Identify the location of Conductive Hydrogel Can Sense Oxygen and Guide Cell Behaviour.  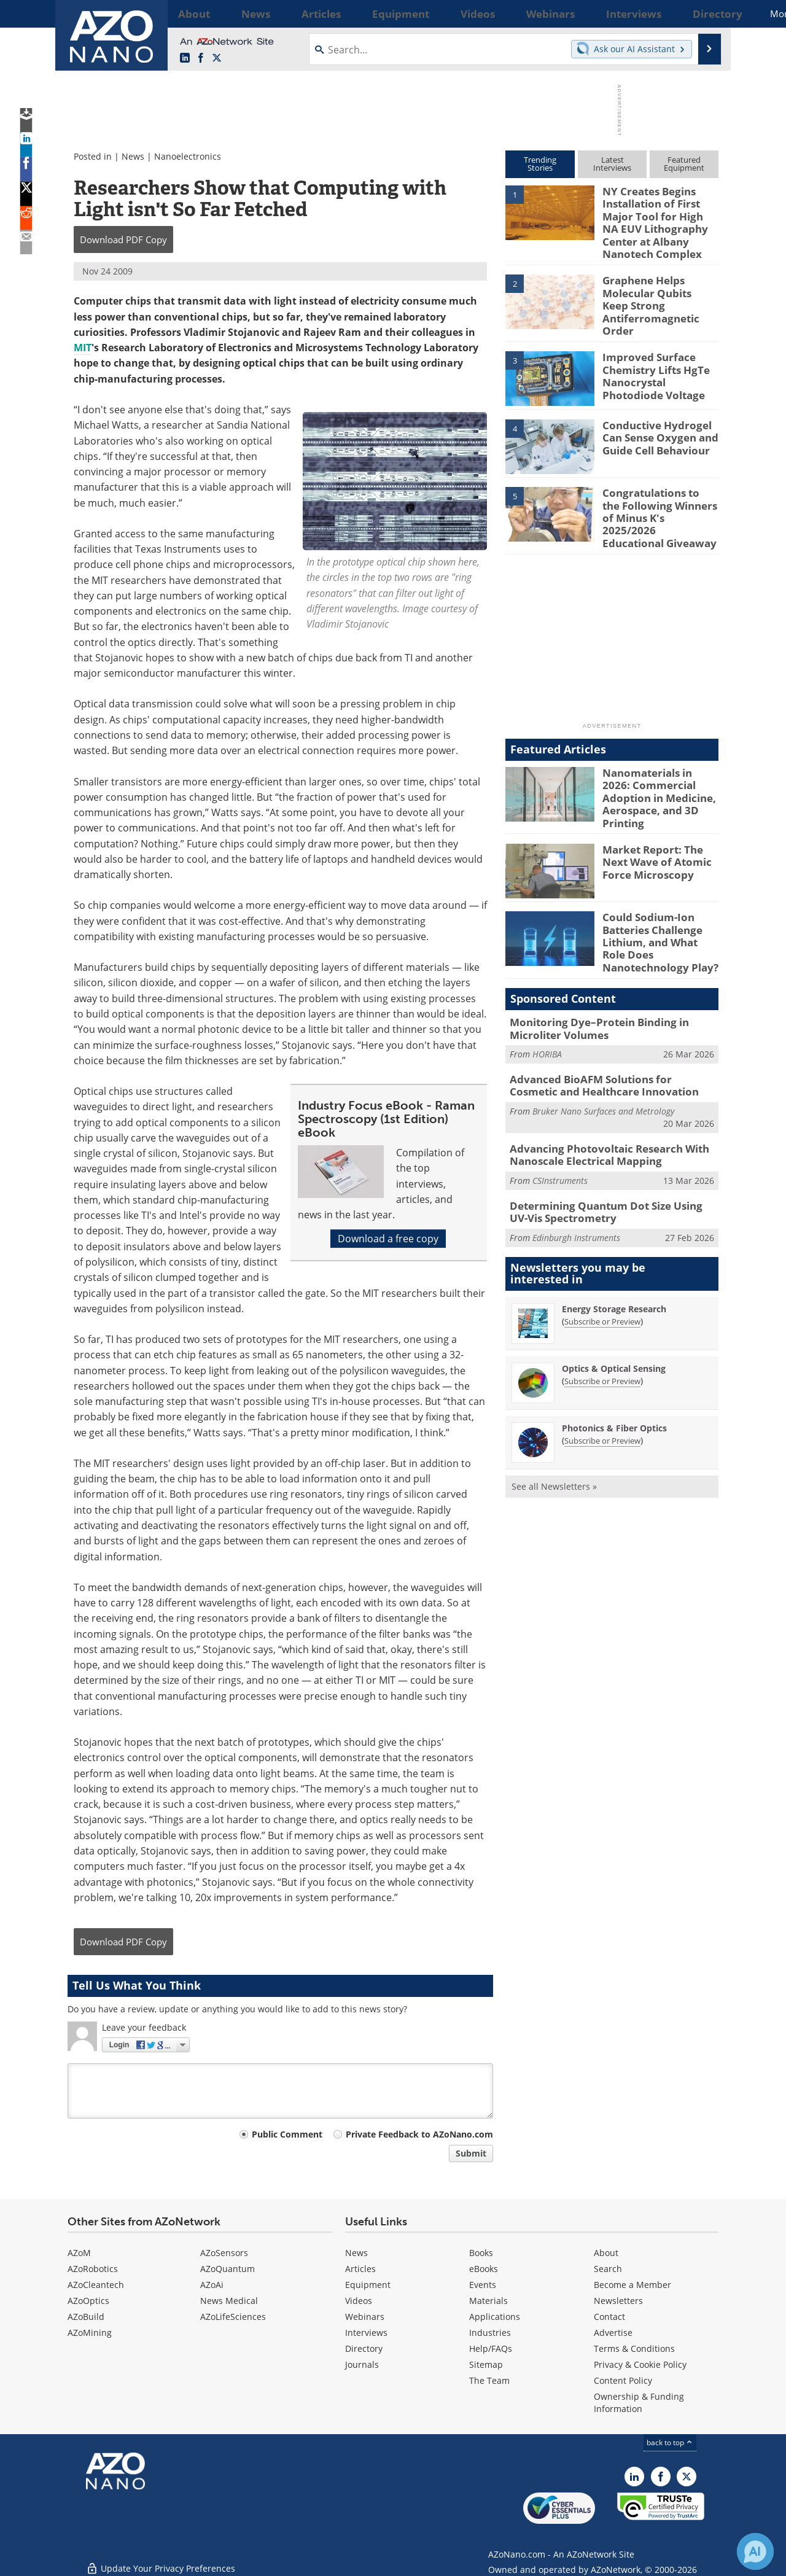
(654, 420).